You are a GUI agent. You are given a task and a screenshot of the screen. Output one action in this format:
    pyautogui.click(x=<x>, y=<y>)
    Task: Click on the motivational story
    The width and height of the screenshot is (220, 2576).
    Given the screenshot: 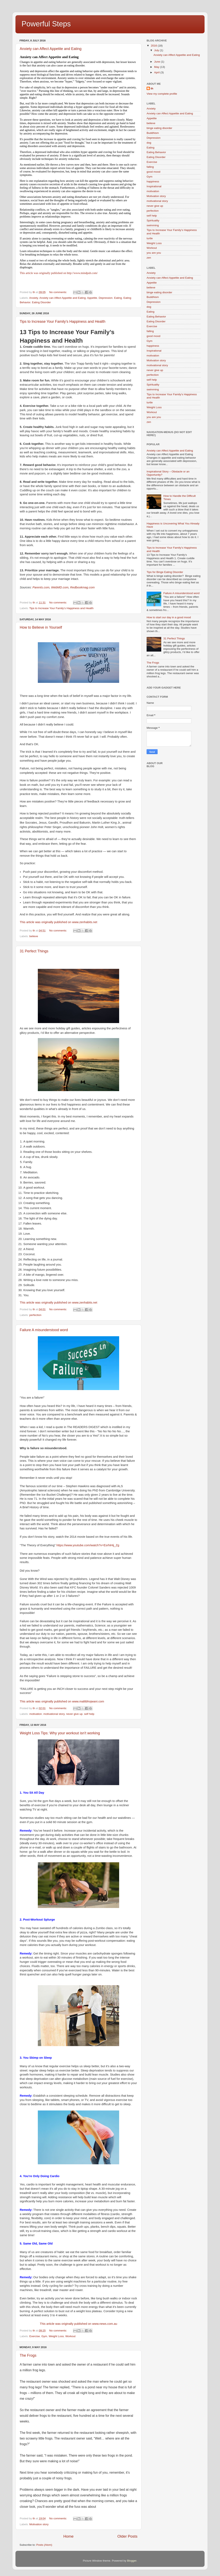 What is the action you would take?
    pyautogui.click(x=53, y=1713)
    